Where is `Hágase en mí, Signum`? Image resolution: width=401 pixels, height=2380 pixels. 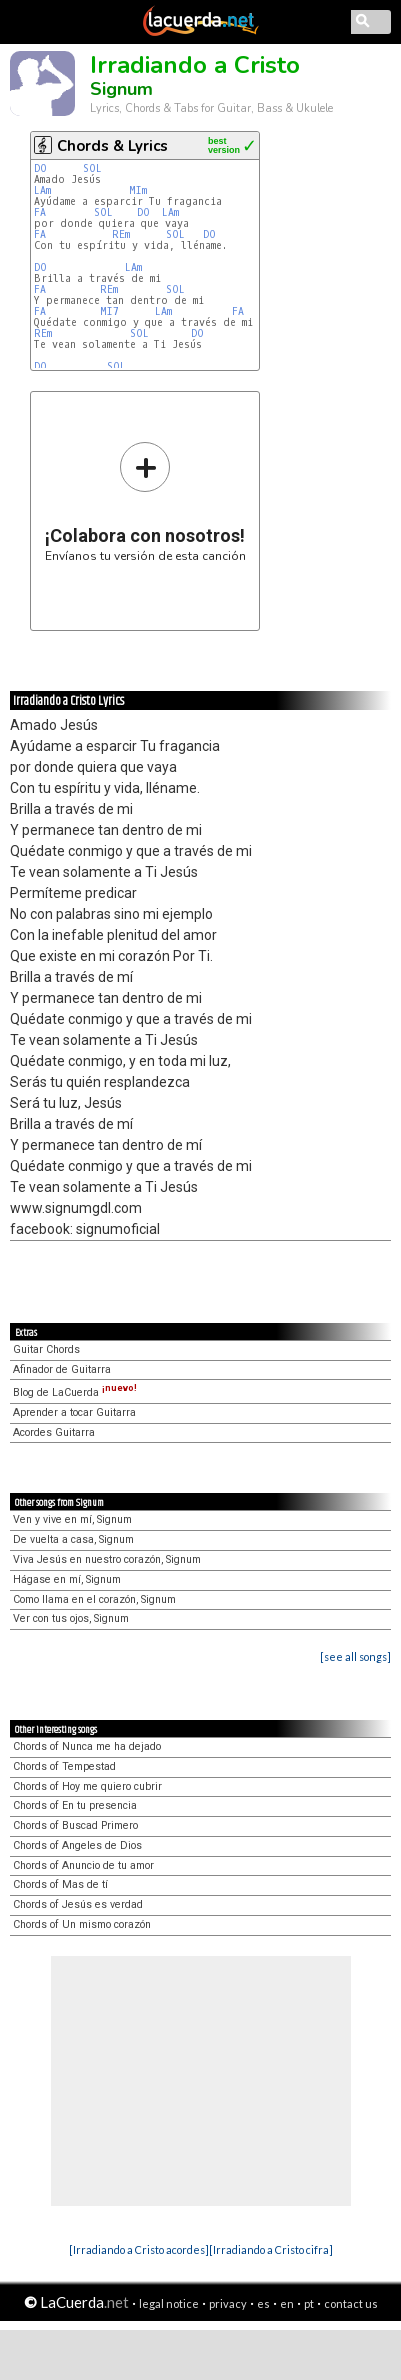
Hágase en mí, Signum is located at coordinates (67, 1579).